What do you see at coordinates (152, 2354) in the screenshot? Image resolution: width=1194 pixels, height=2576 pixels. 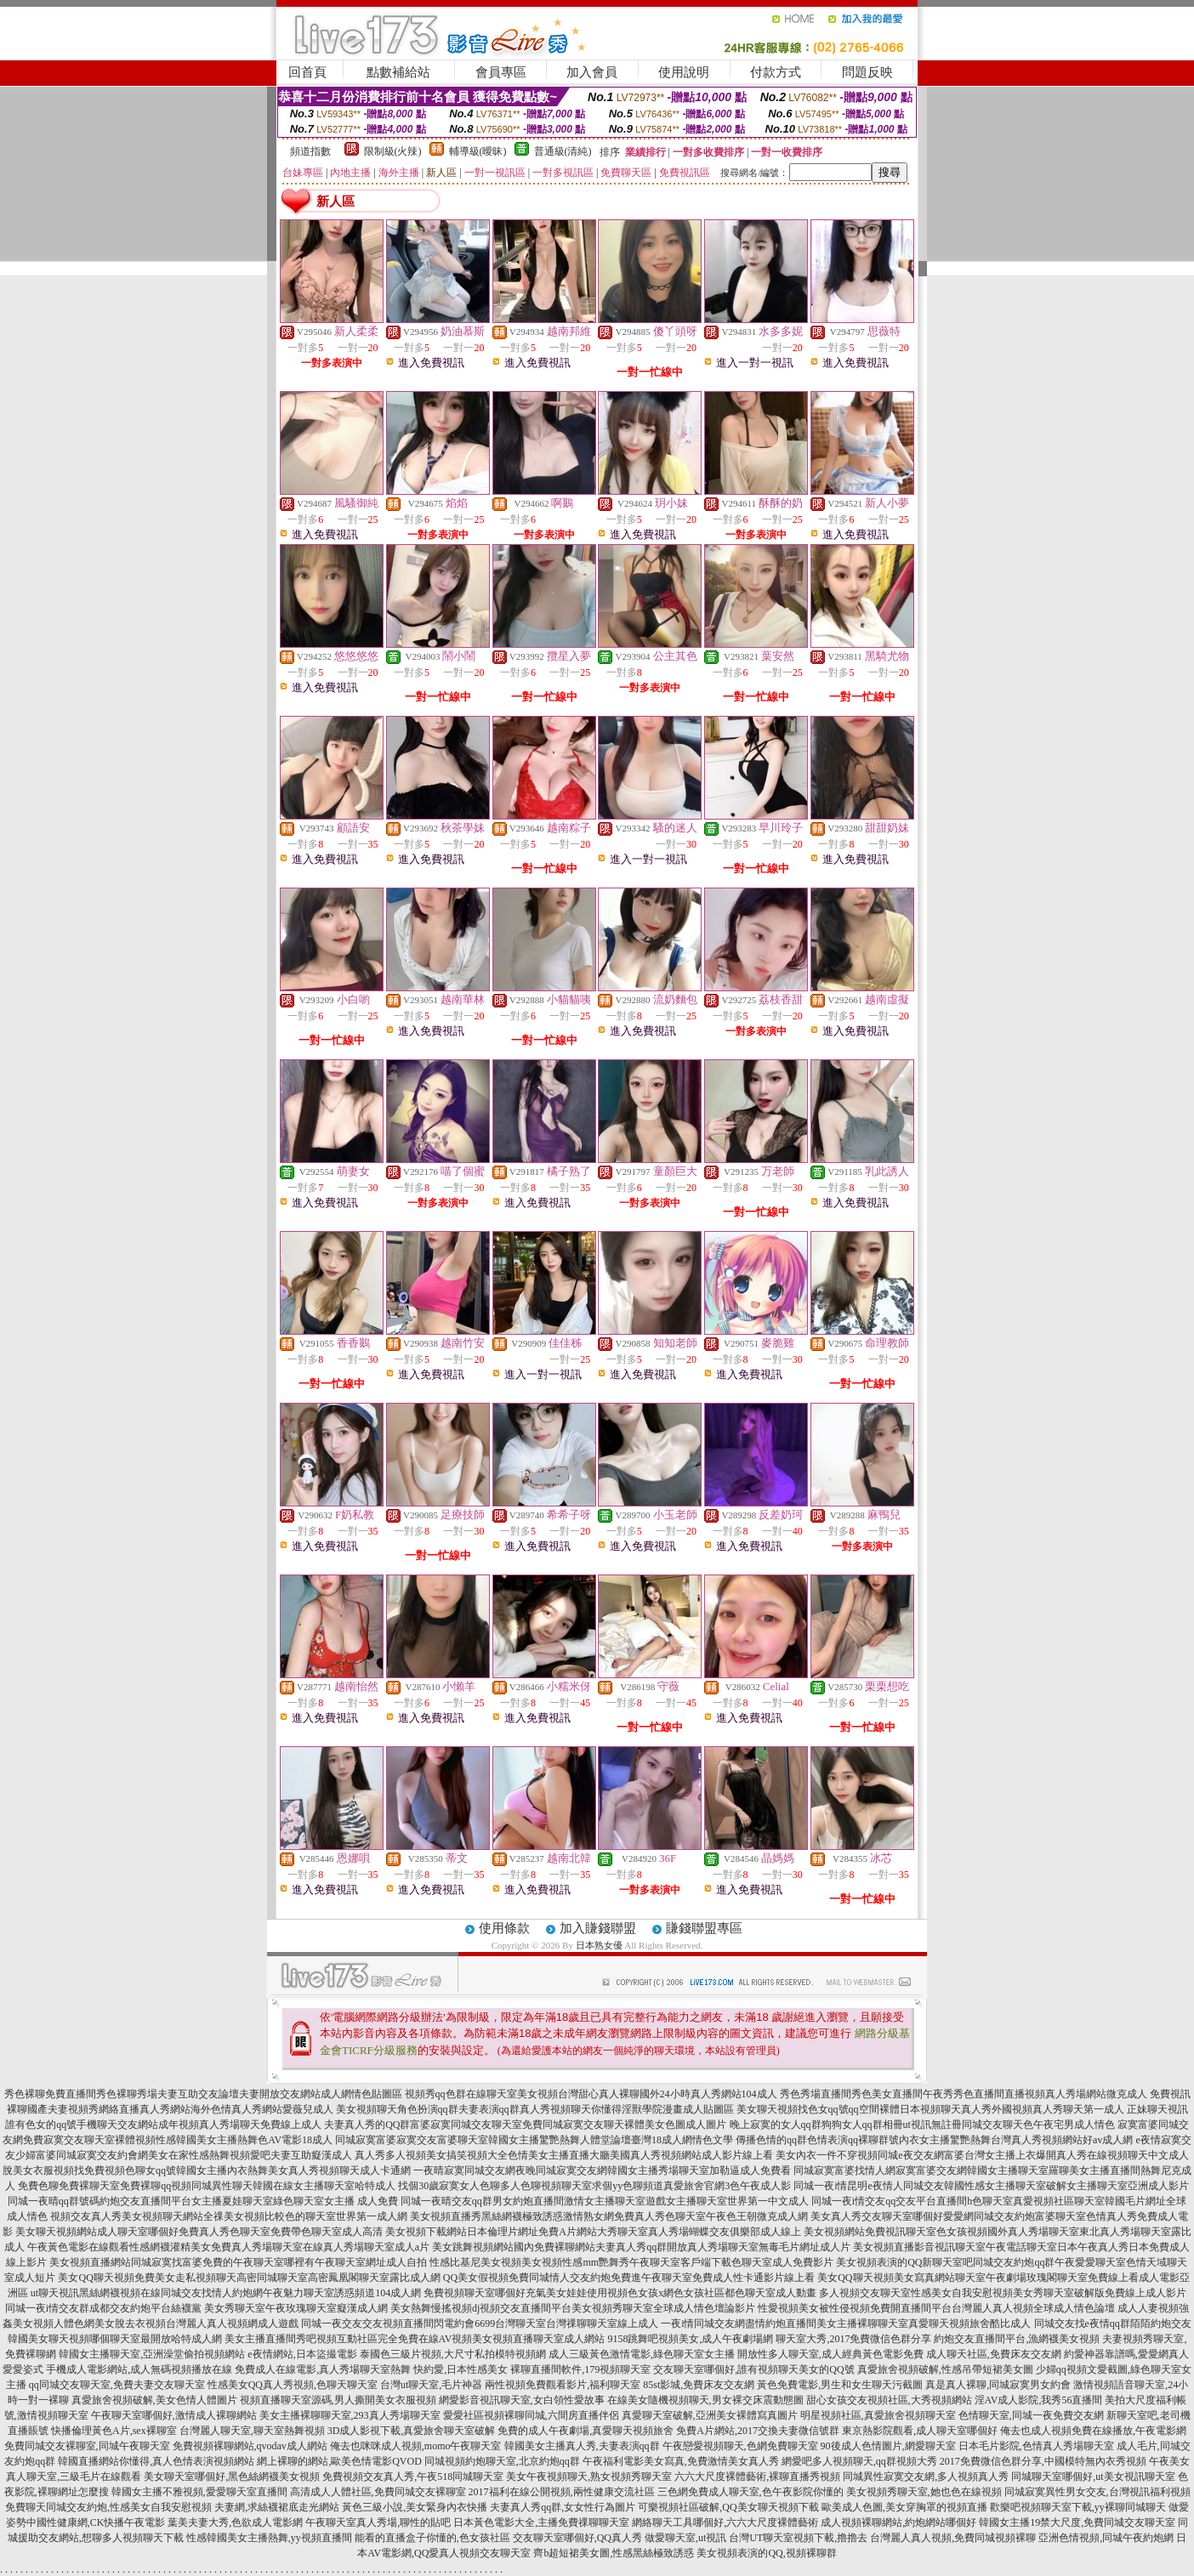 I see `韓國女主播聊天室,亞洲澡堂偷拍視頻網站` at bounding box center [152, 2354].